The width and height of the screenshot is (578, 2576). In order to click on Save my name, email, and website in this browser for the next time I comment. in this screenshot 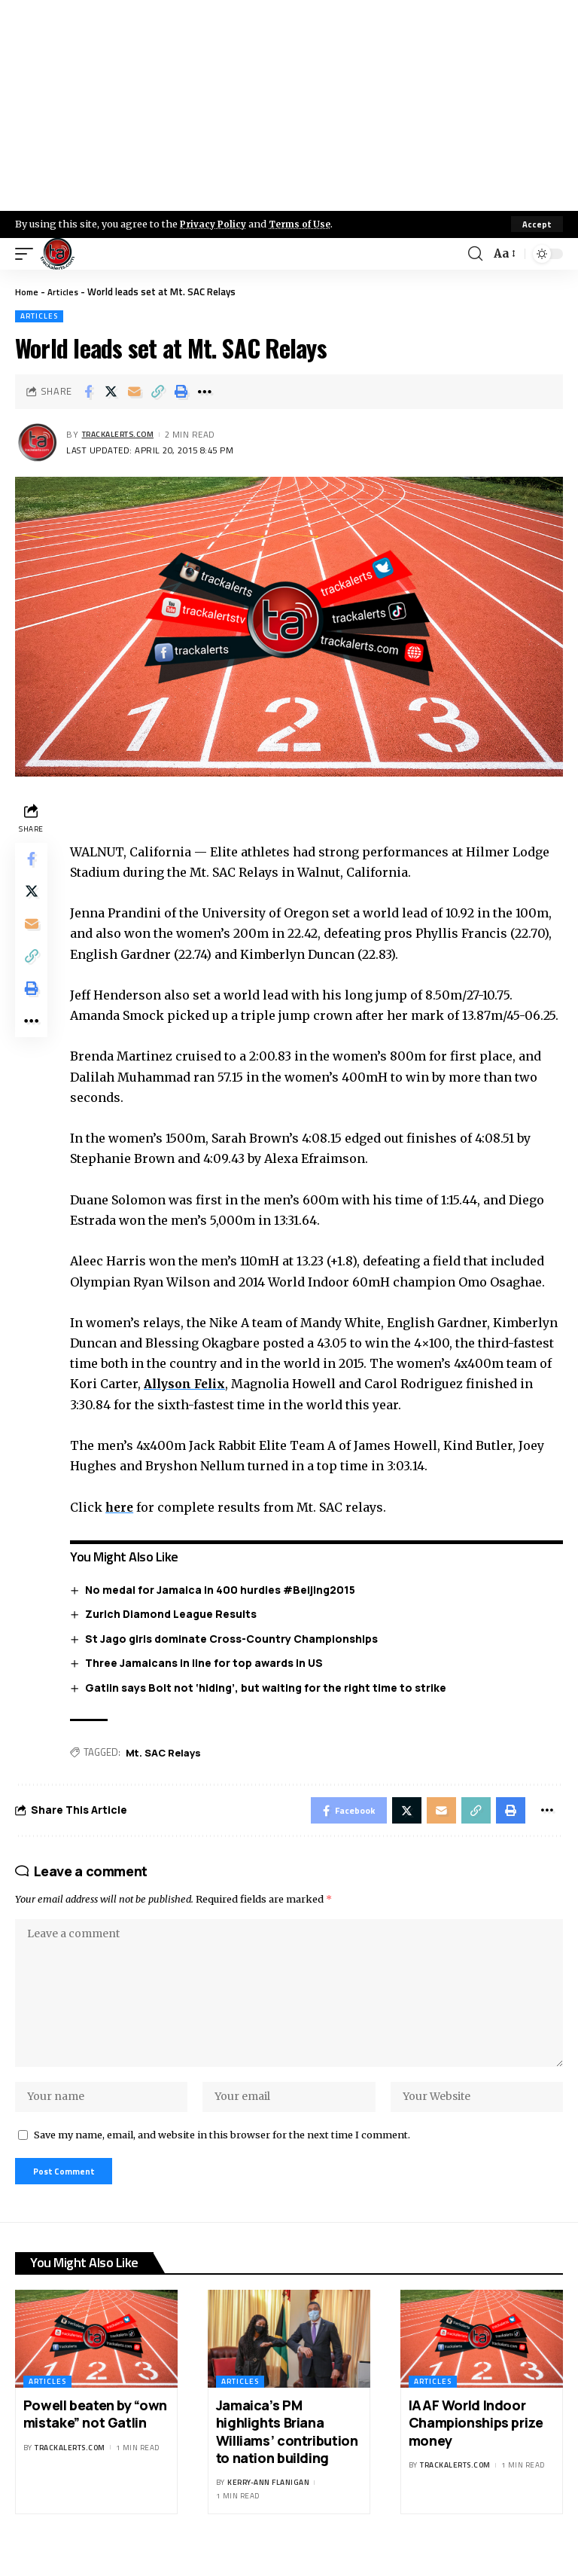, I will do `click(222, 2154)`.